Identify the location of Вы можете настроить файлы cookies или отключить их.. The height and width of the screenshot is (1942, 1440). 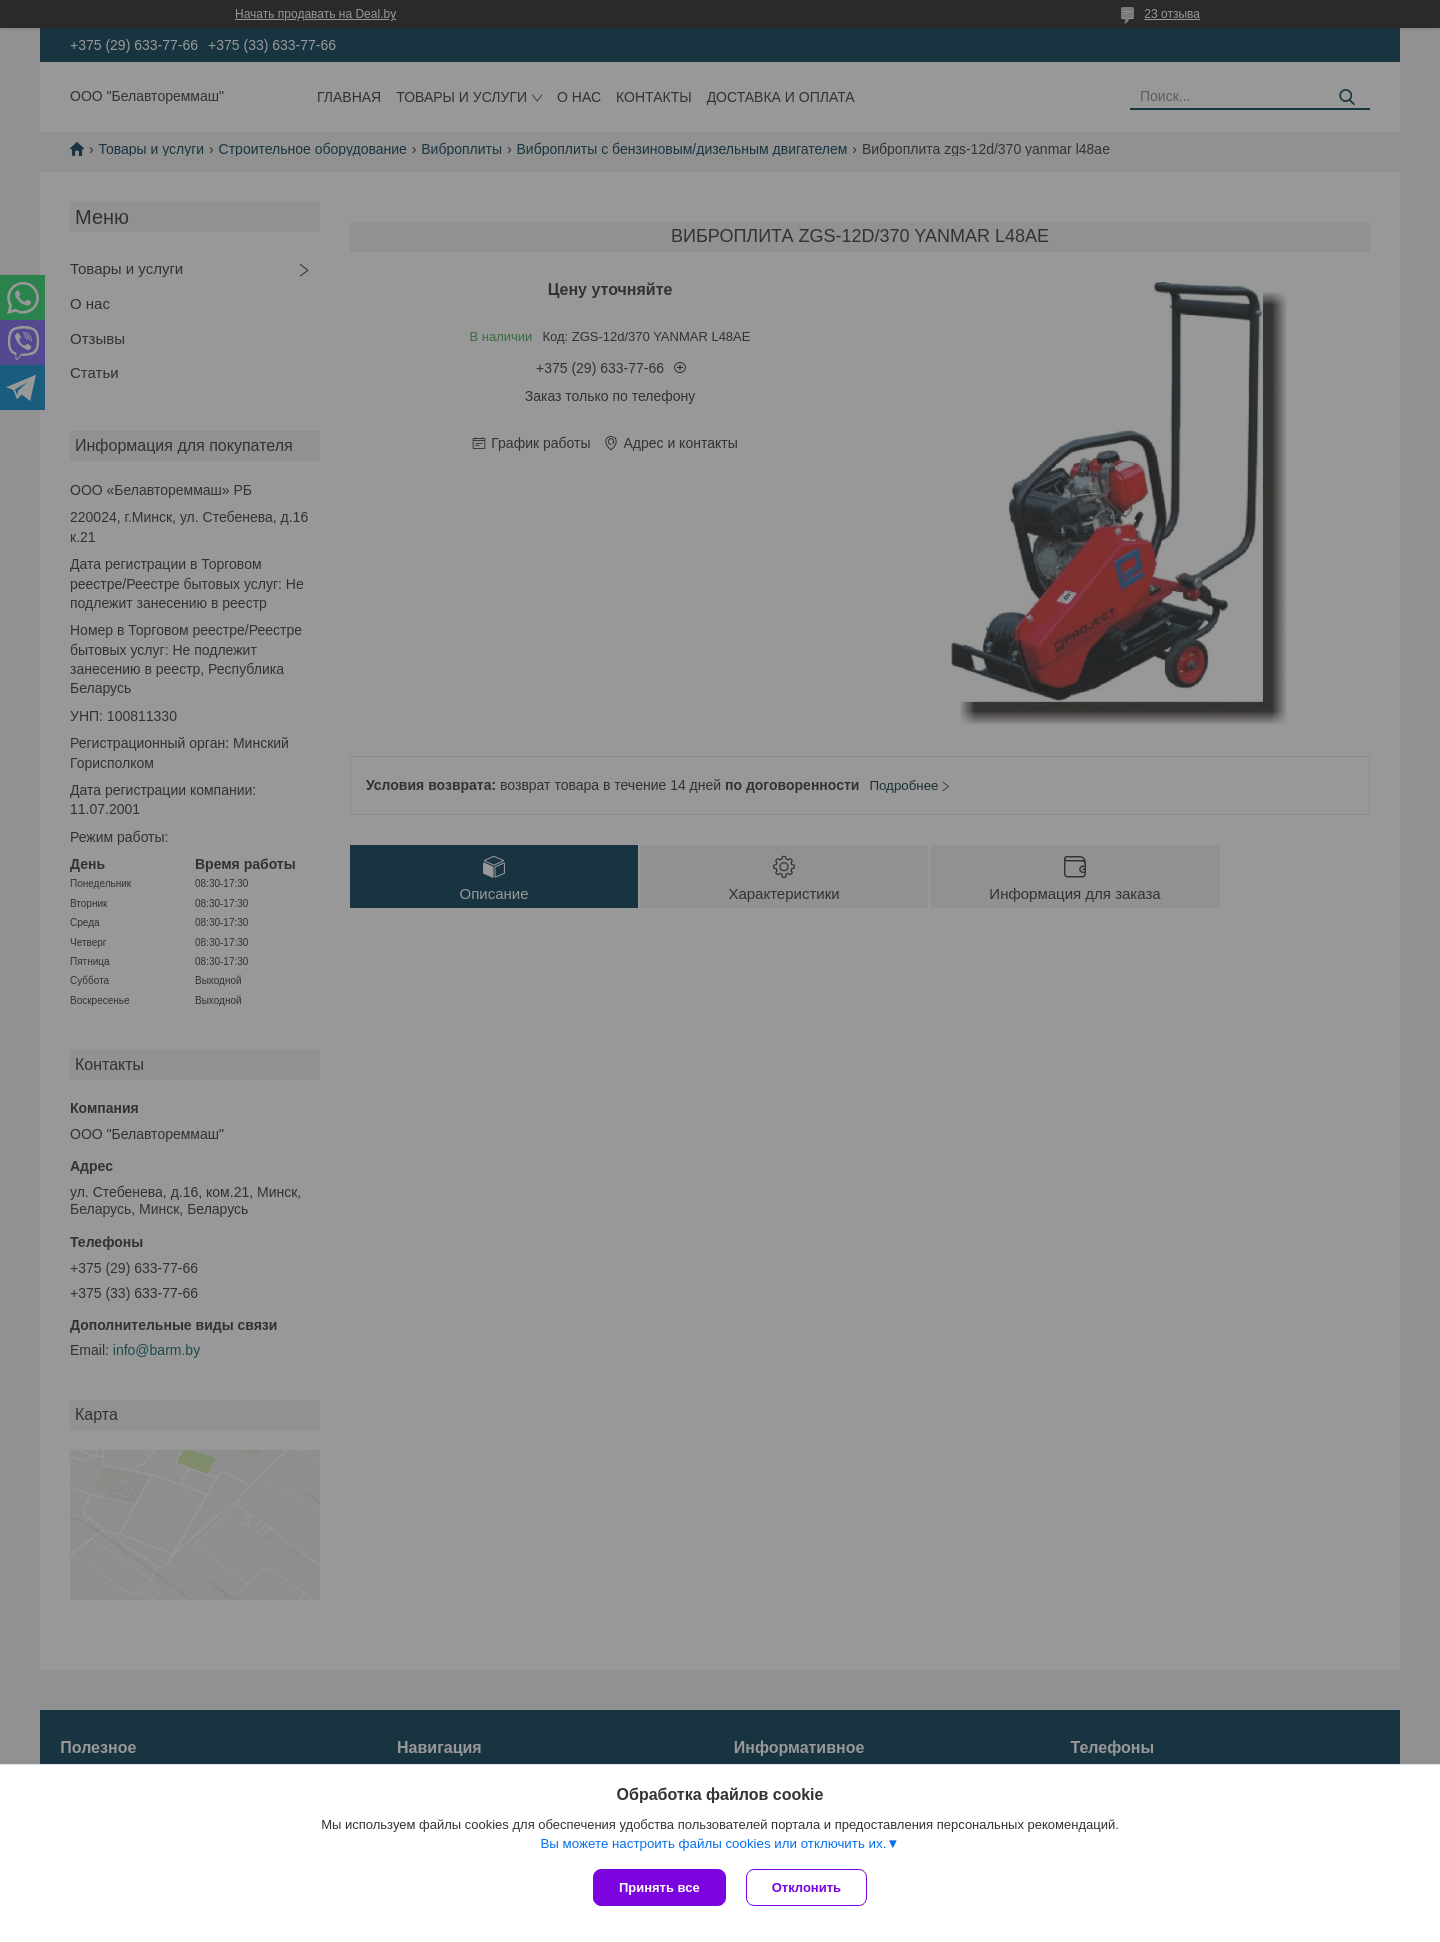
(713, 1843).